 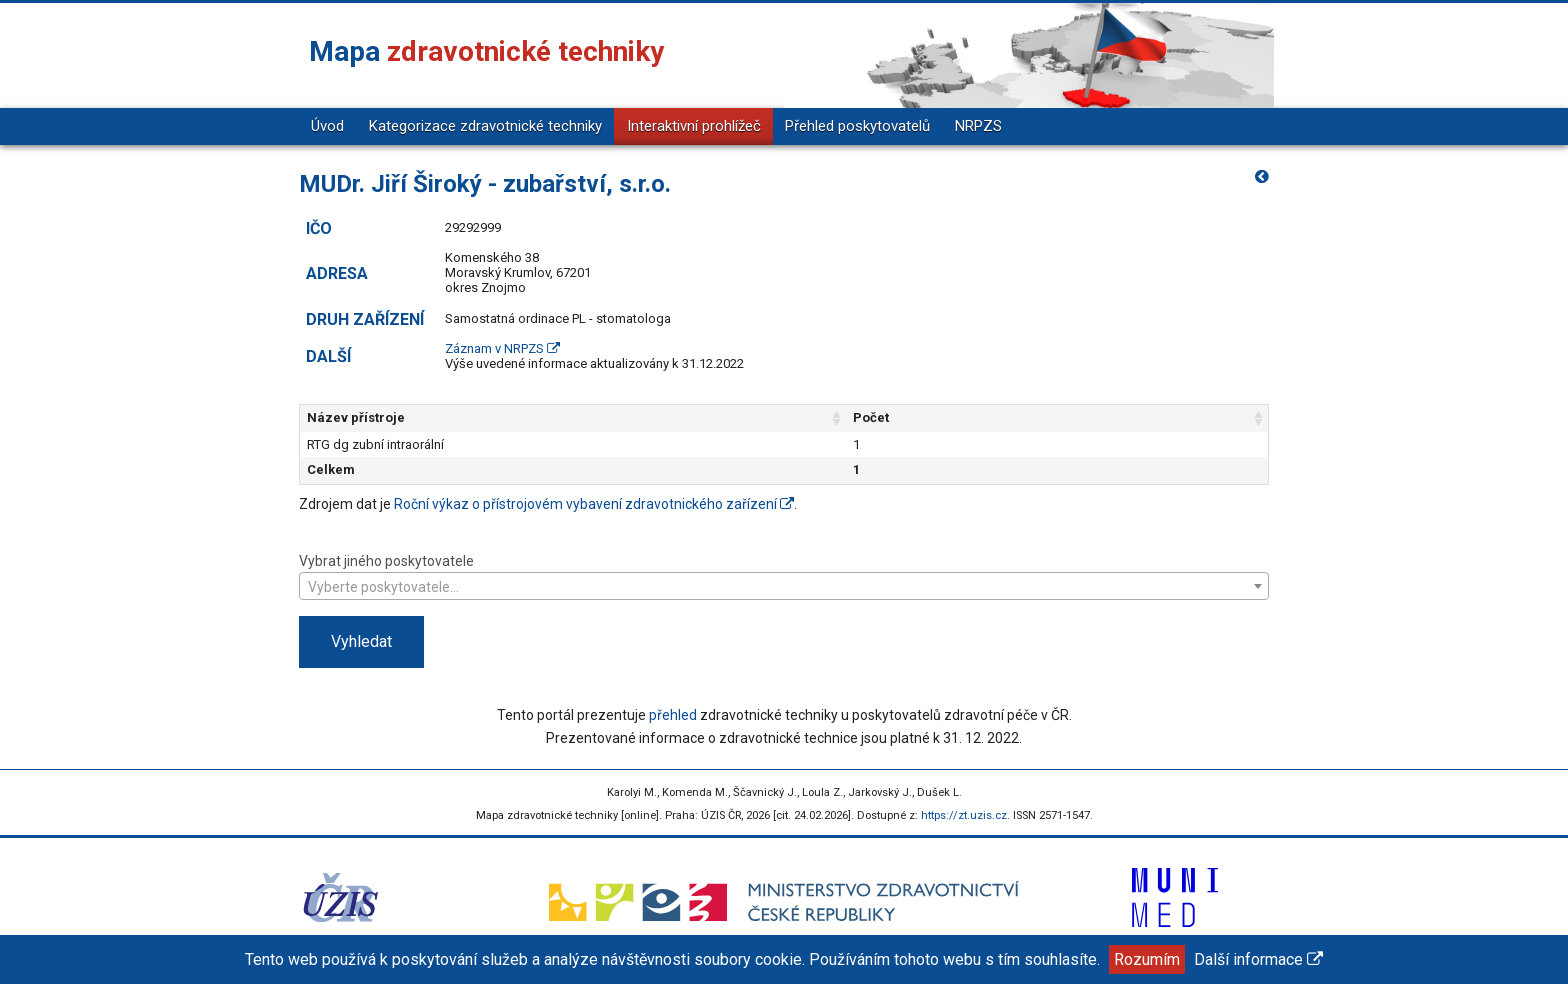 What do you see at coordinates (356, 417) in the screenshot?
I see `Název přístroje [Název přístroje: aktivujte pro řazení sloupce vzestupně]` at bounding box center [356, 417].